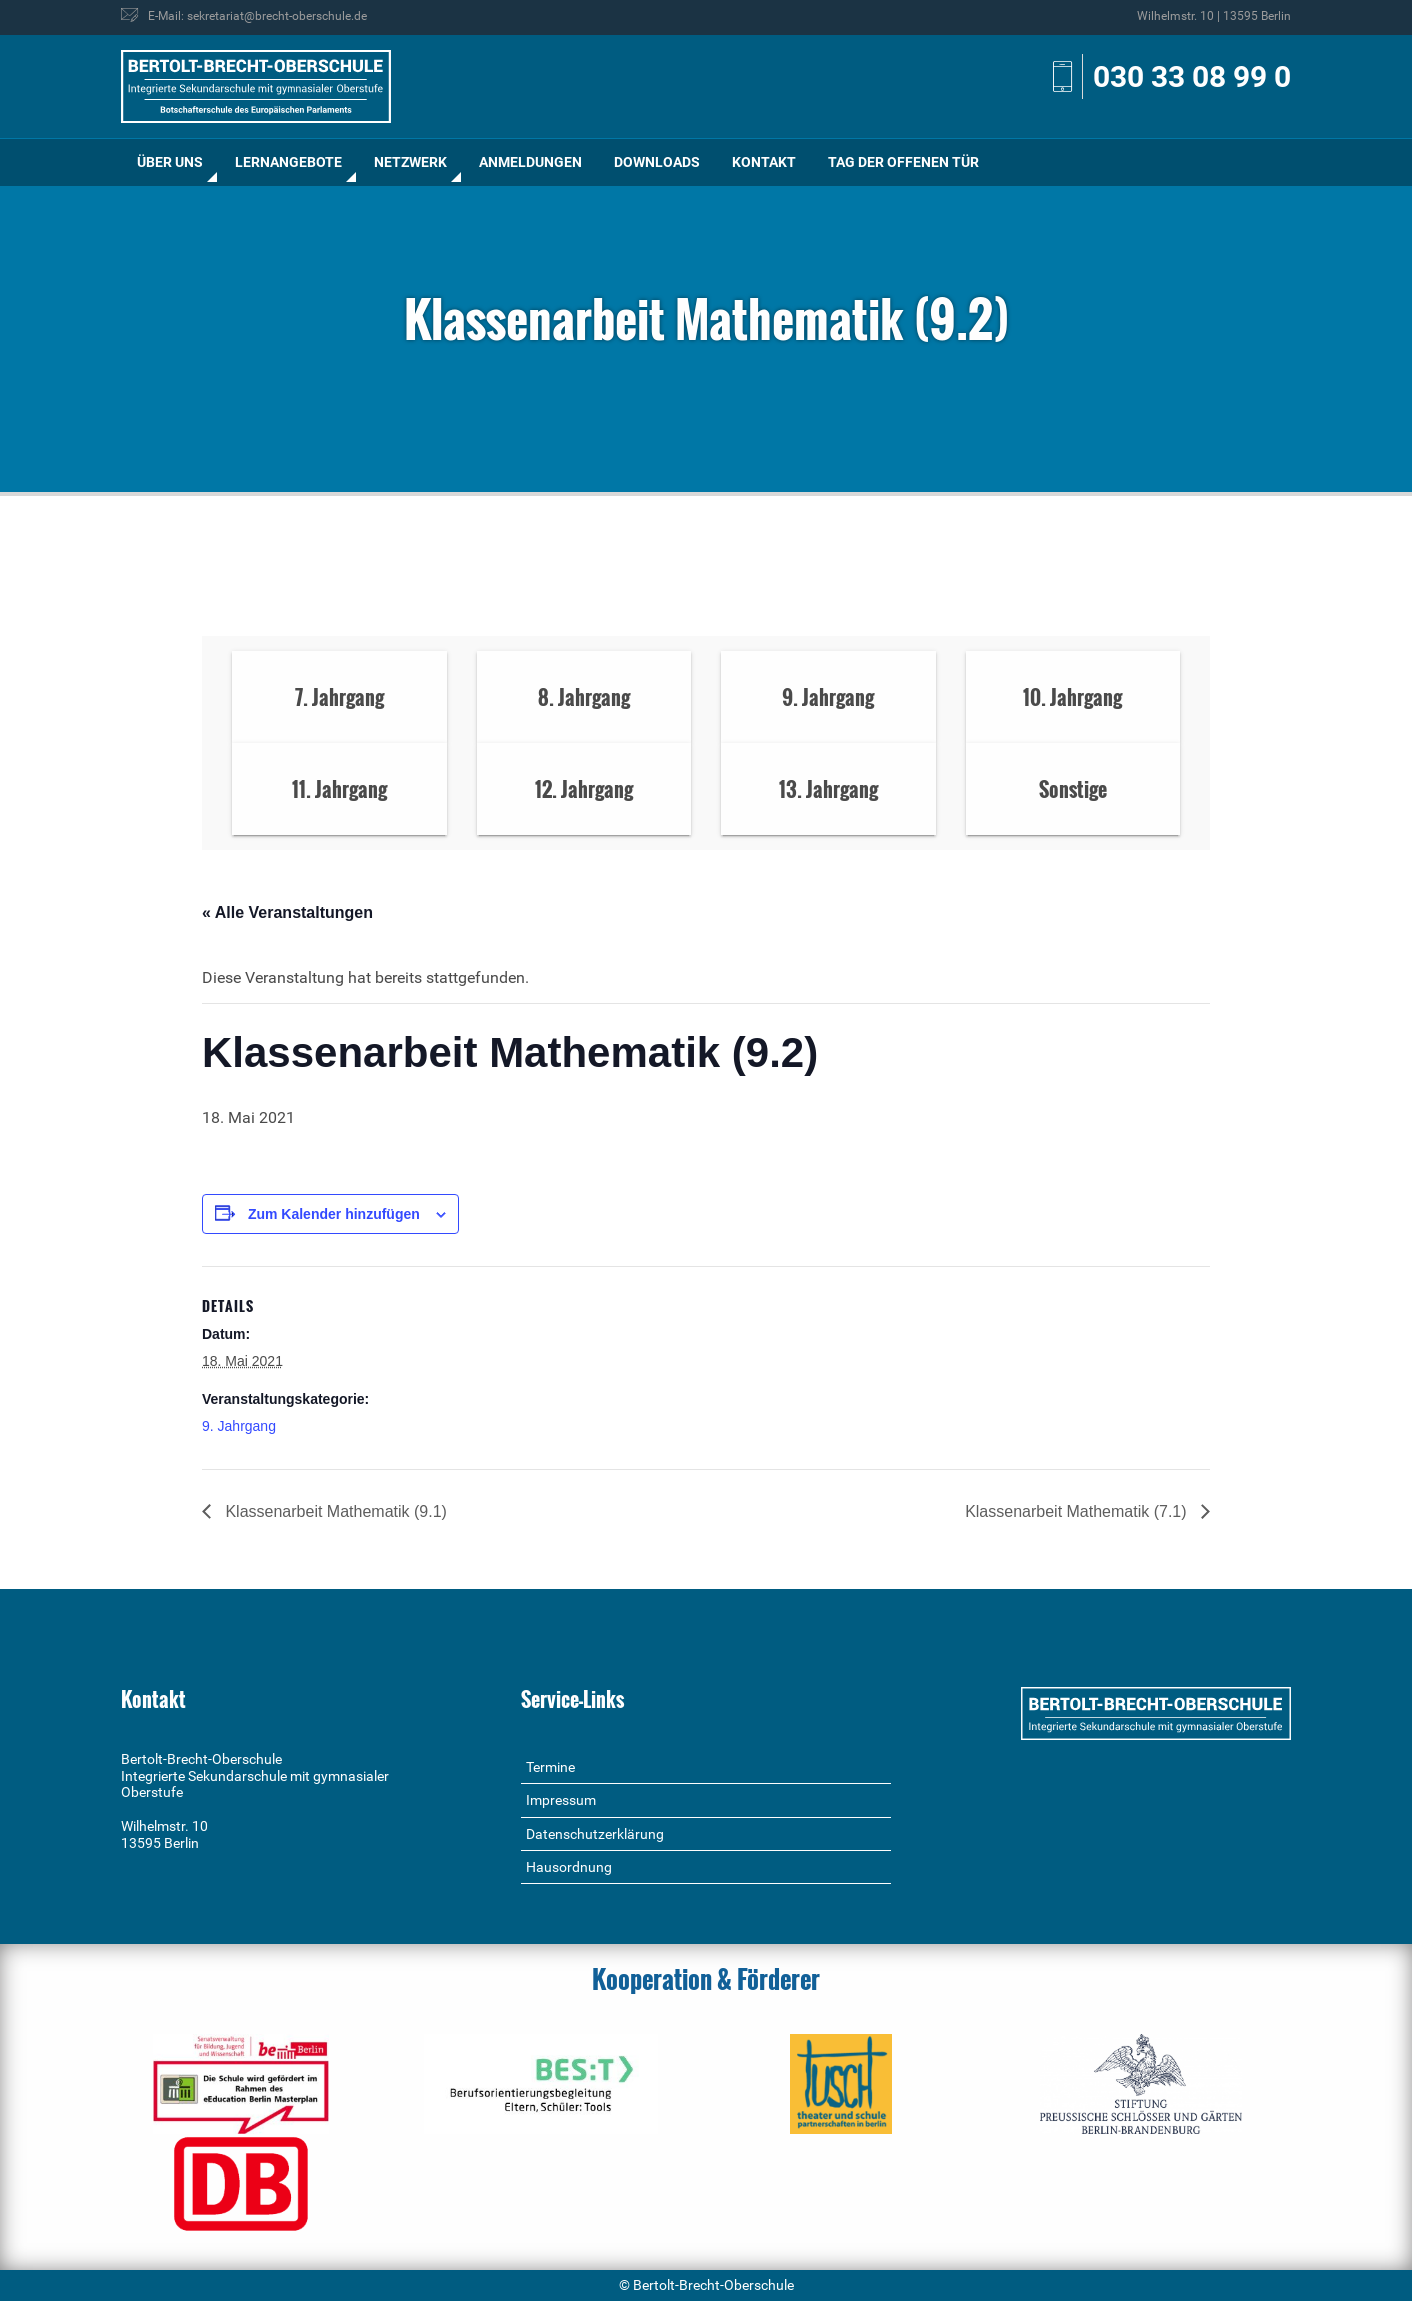  Describe the element at coordinates (334, 1511) in the screenshot. I see `Klassenarbeit Mathematik (9.1)` at that location.